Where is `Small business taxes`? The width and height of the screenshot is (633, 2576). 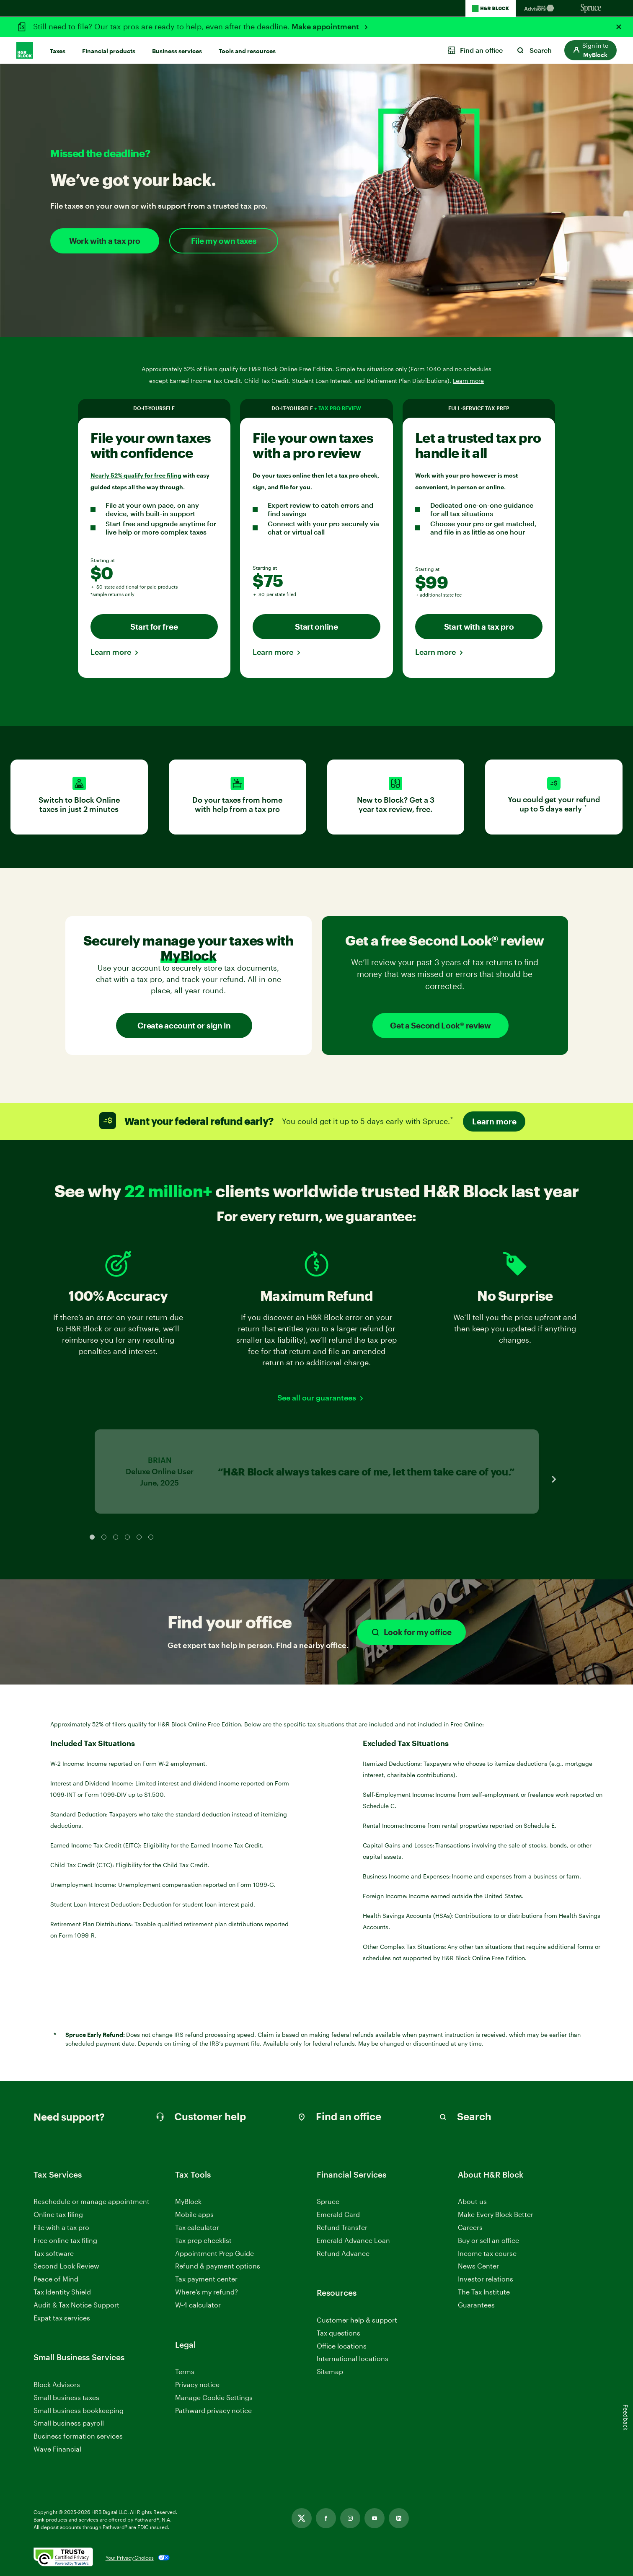
Small business taxes is located at coordinates (66, 2397).